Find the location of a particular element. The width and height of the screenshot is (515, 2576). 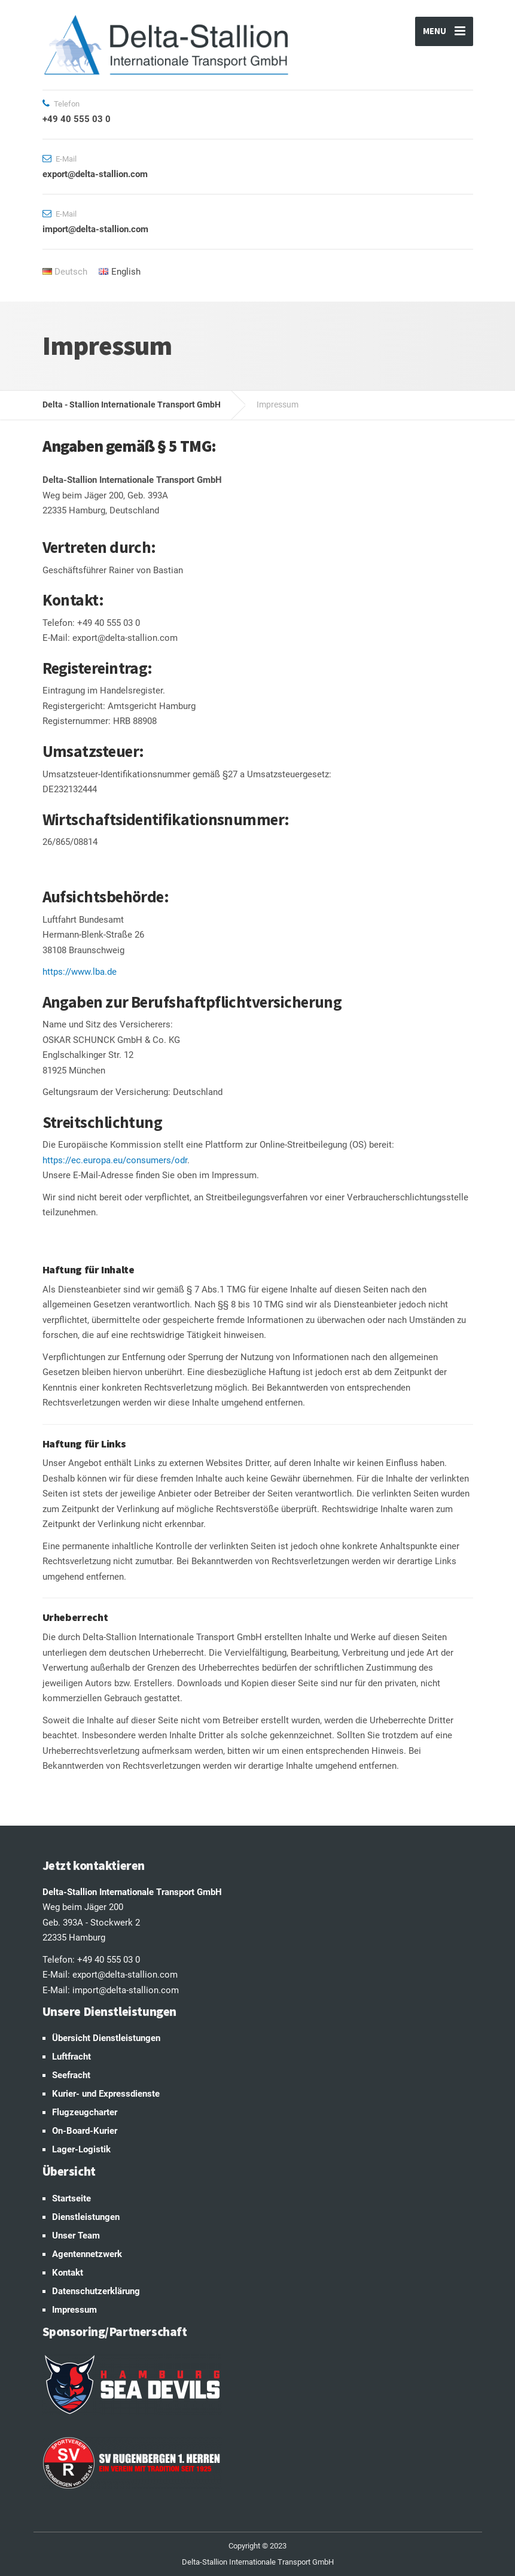

Unser Team is located at coordinates (76, 2235).